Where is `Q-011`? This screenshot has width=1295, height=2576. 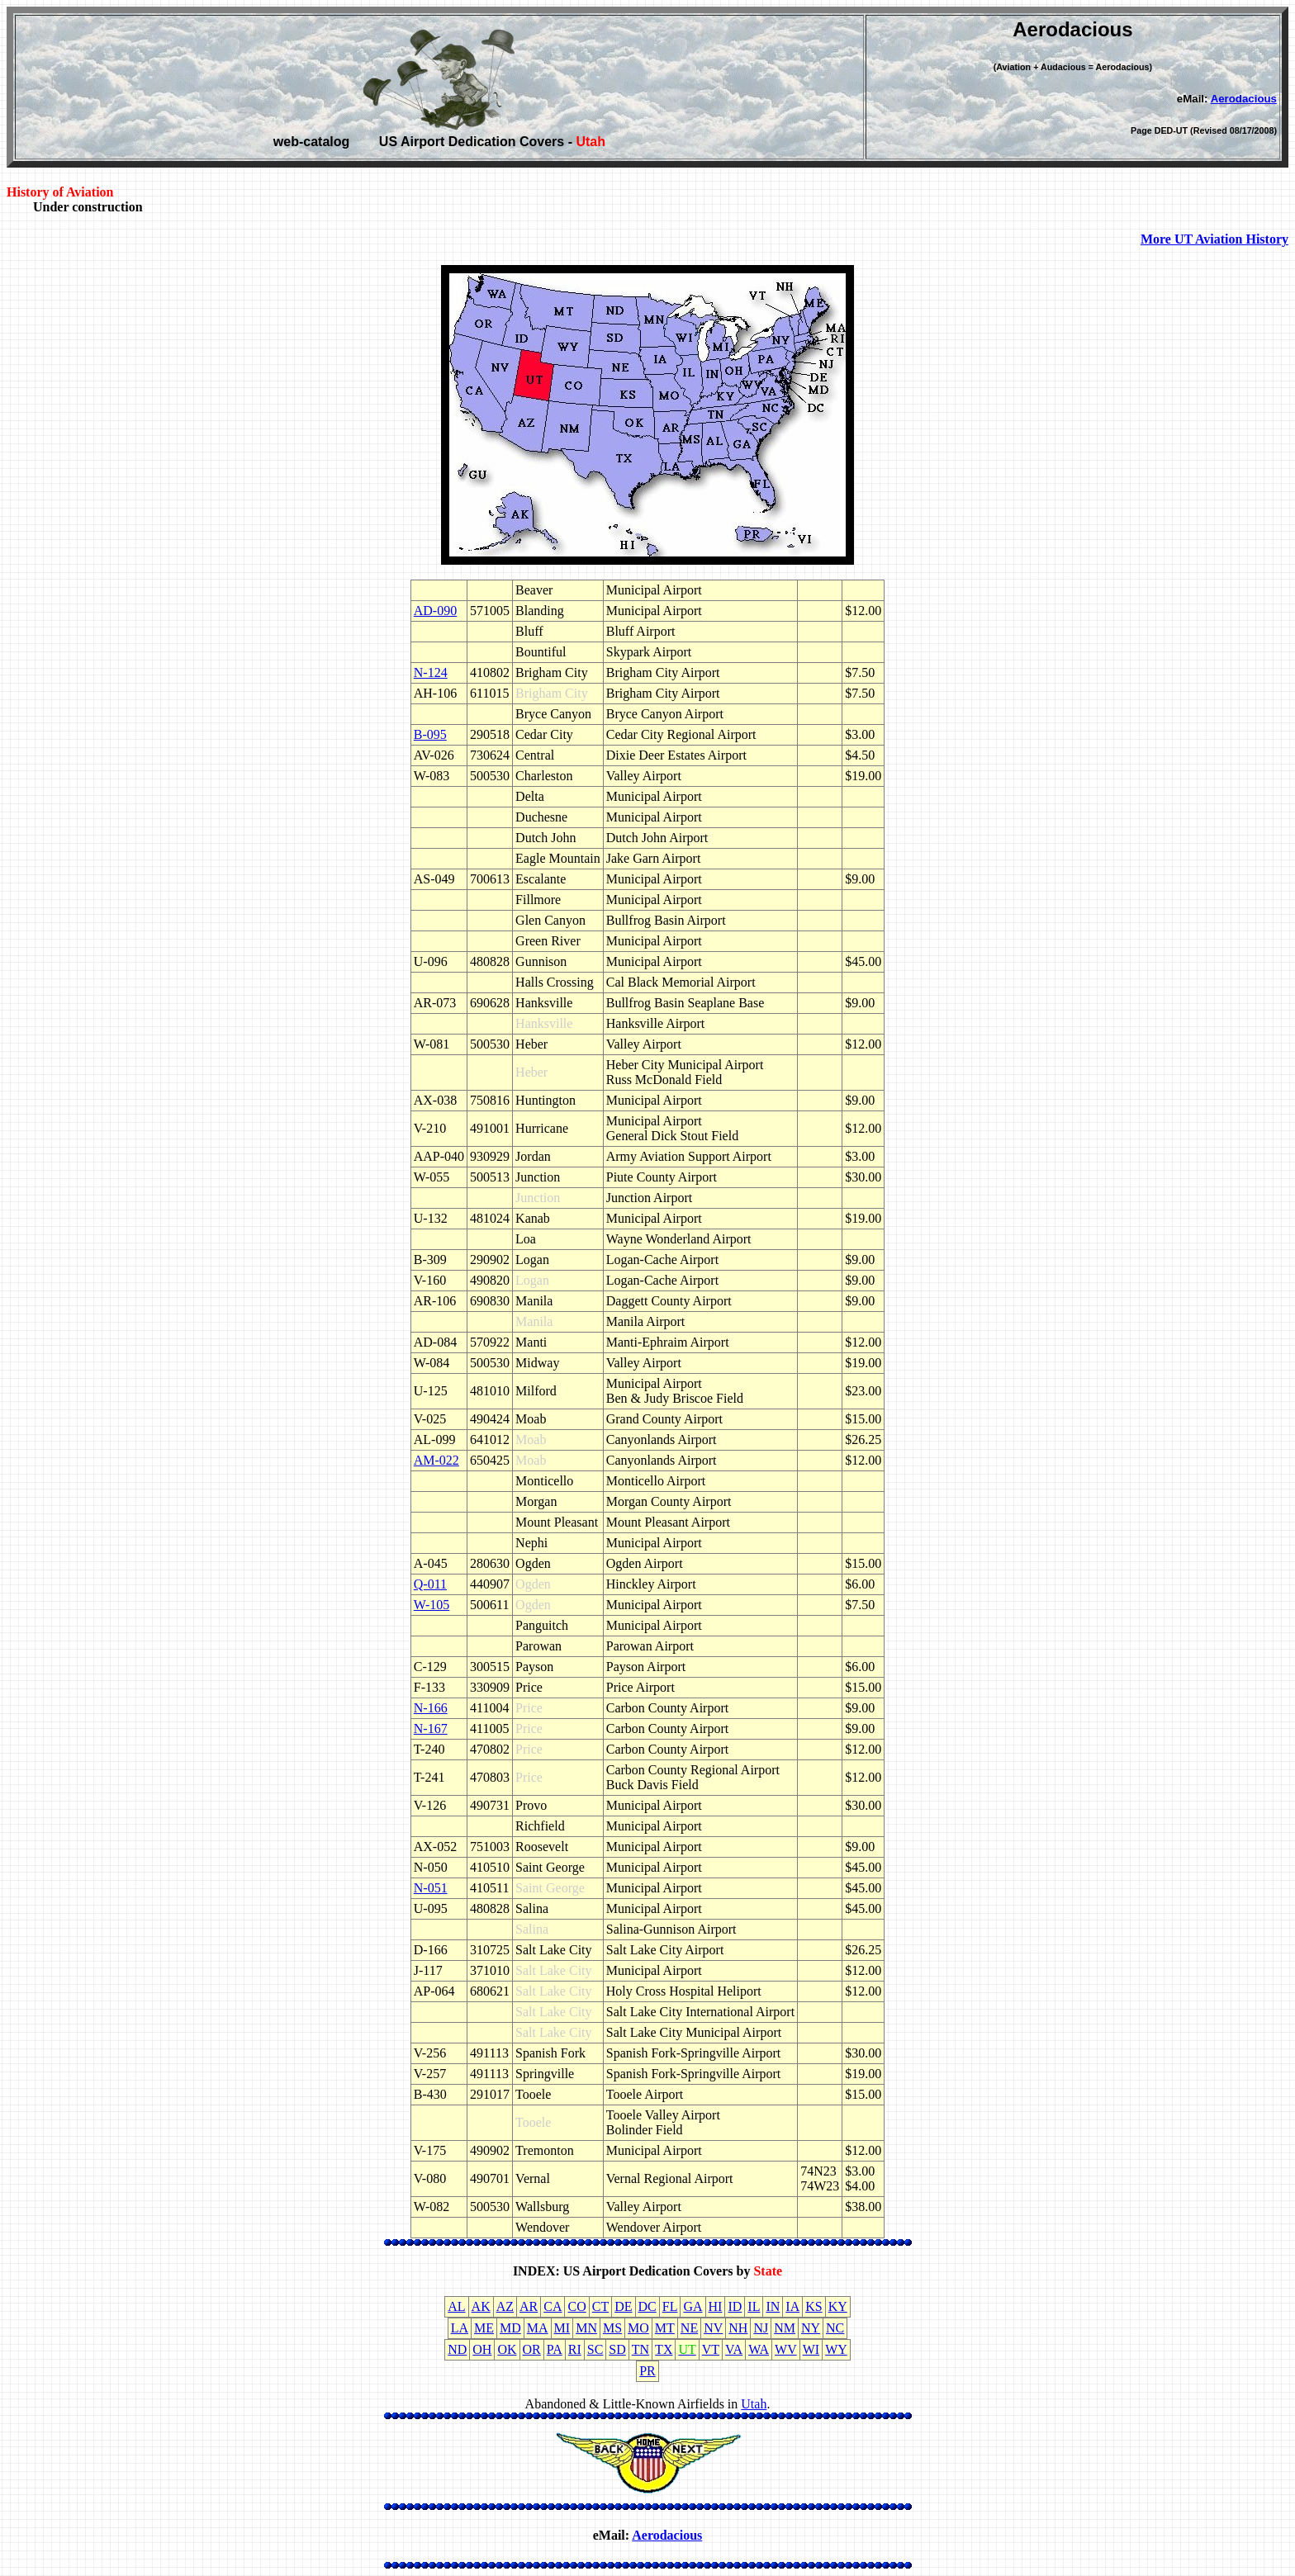 Q-011 is located at coordinates (430, 1584).